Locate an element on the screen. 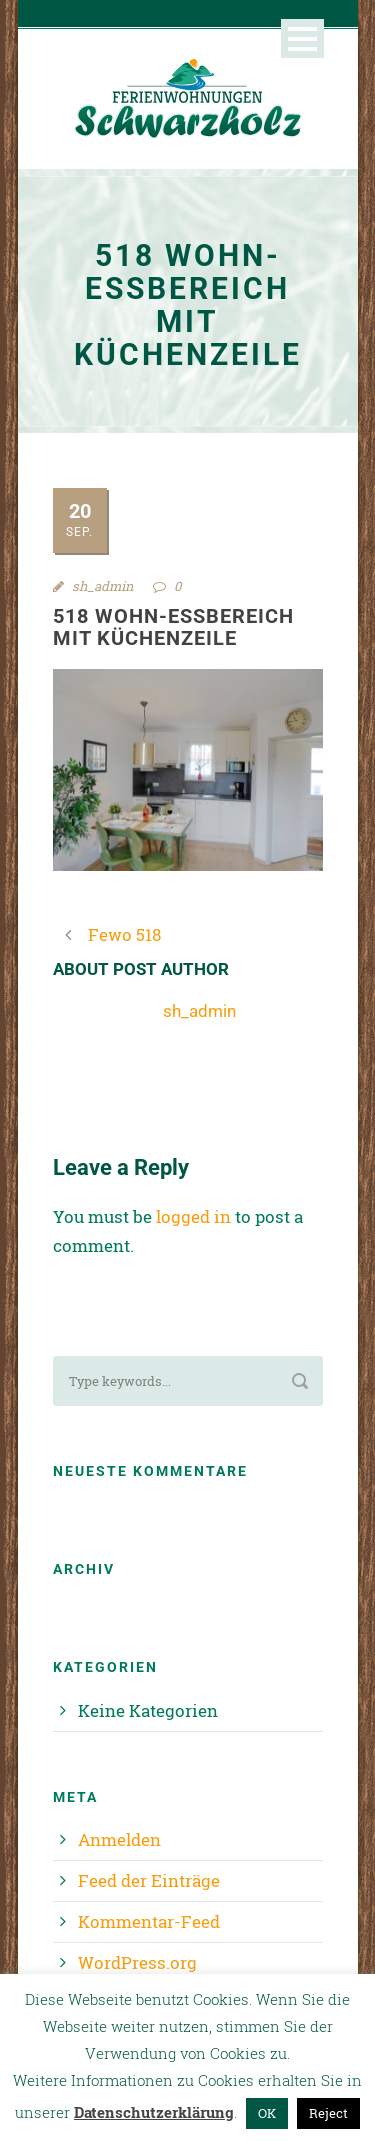  OK [button] is located at coordinates (267, 2113).